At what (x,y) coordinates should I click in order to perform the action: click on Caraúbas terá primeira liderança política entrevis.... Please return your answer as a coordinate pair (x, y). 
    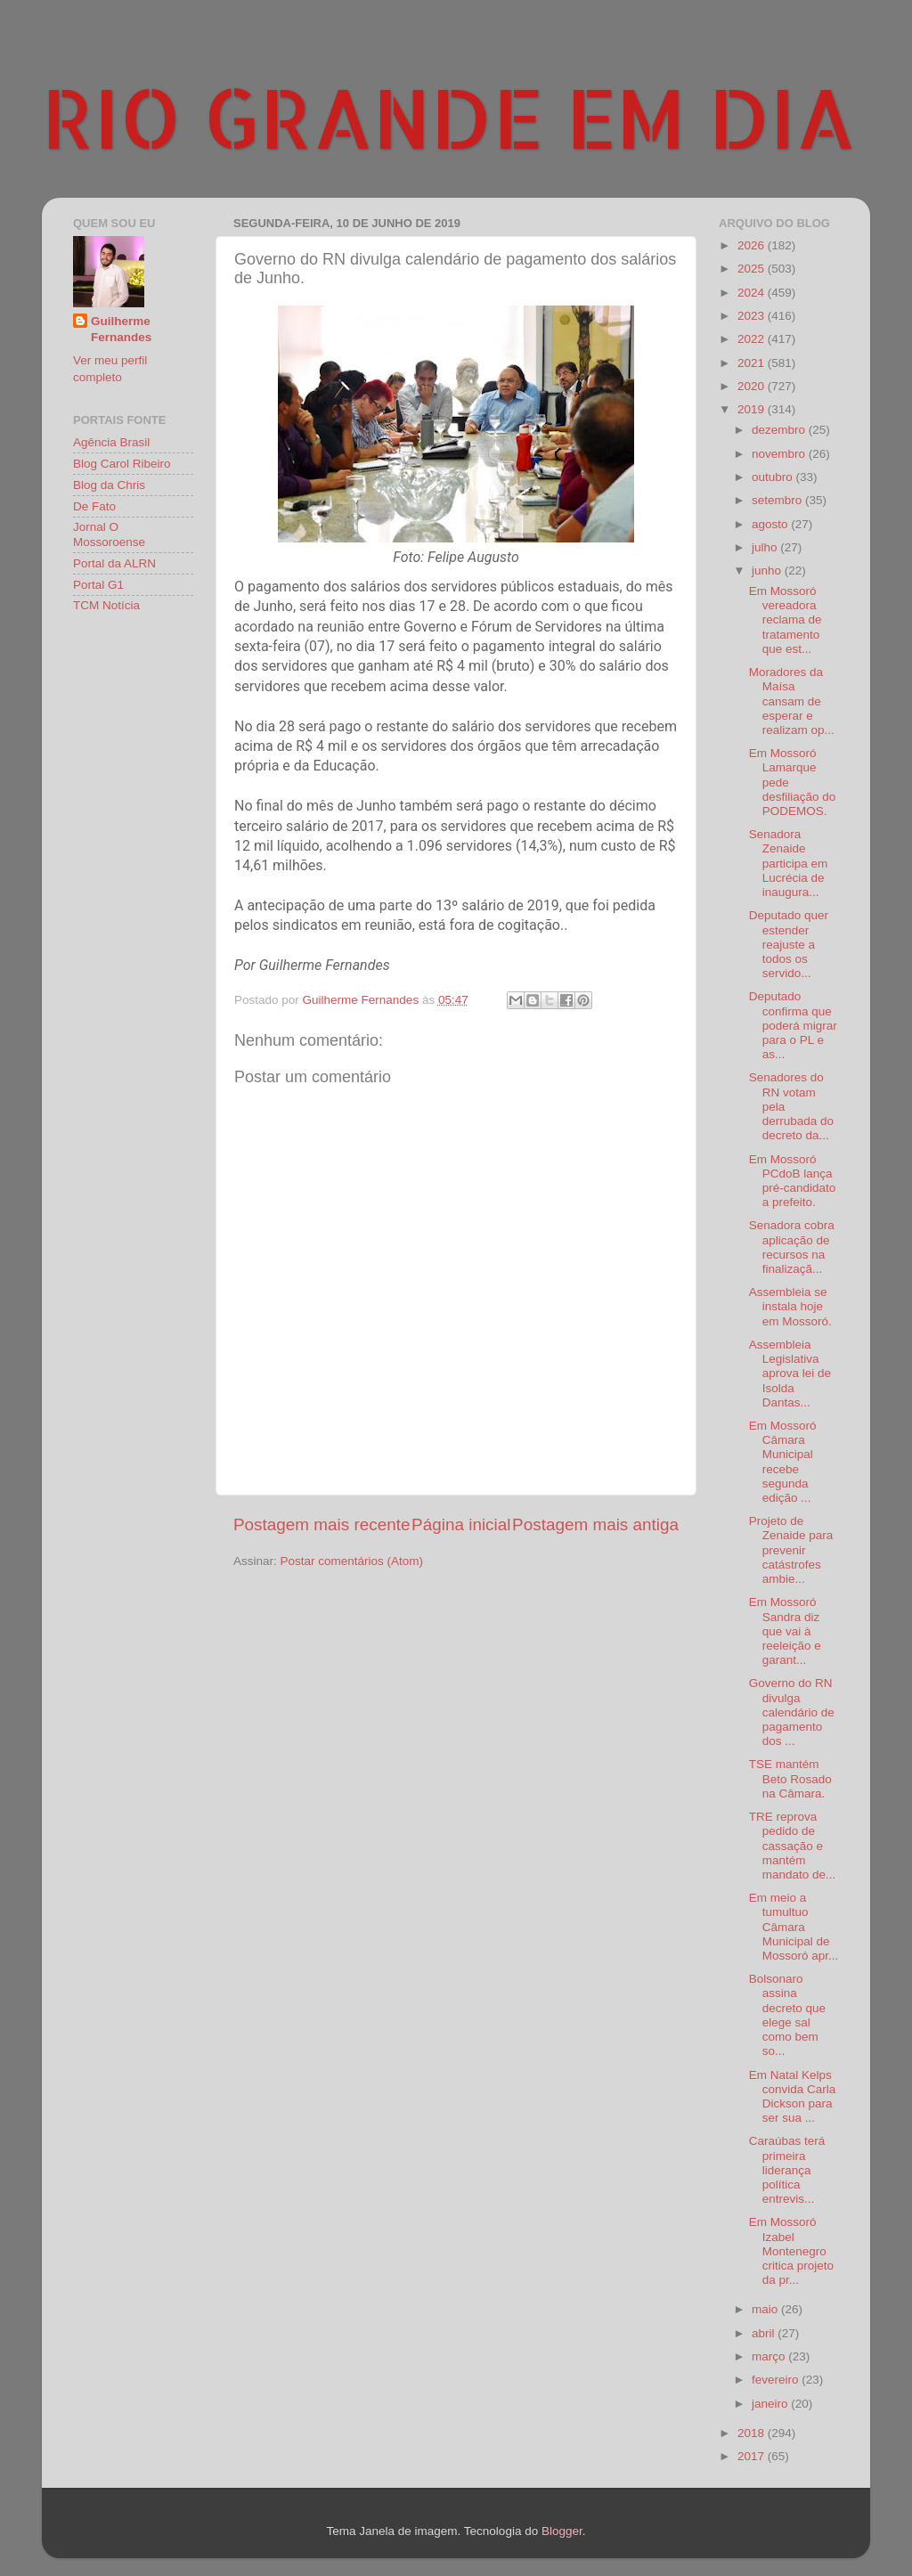
    Looking at the image, I should click on (787, 2169).